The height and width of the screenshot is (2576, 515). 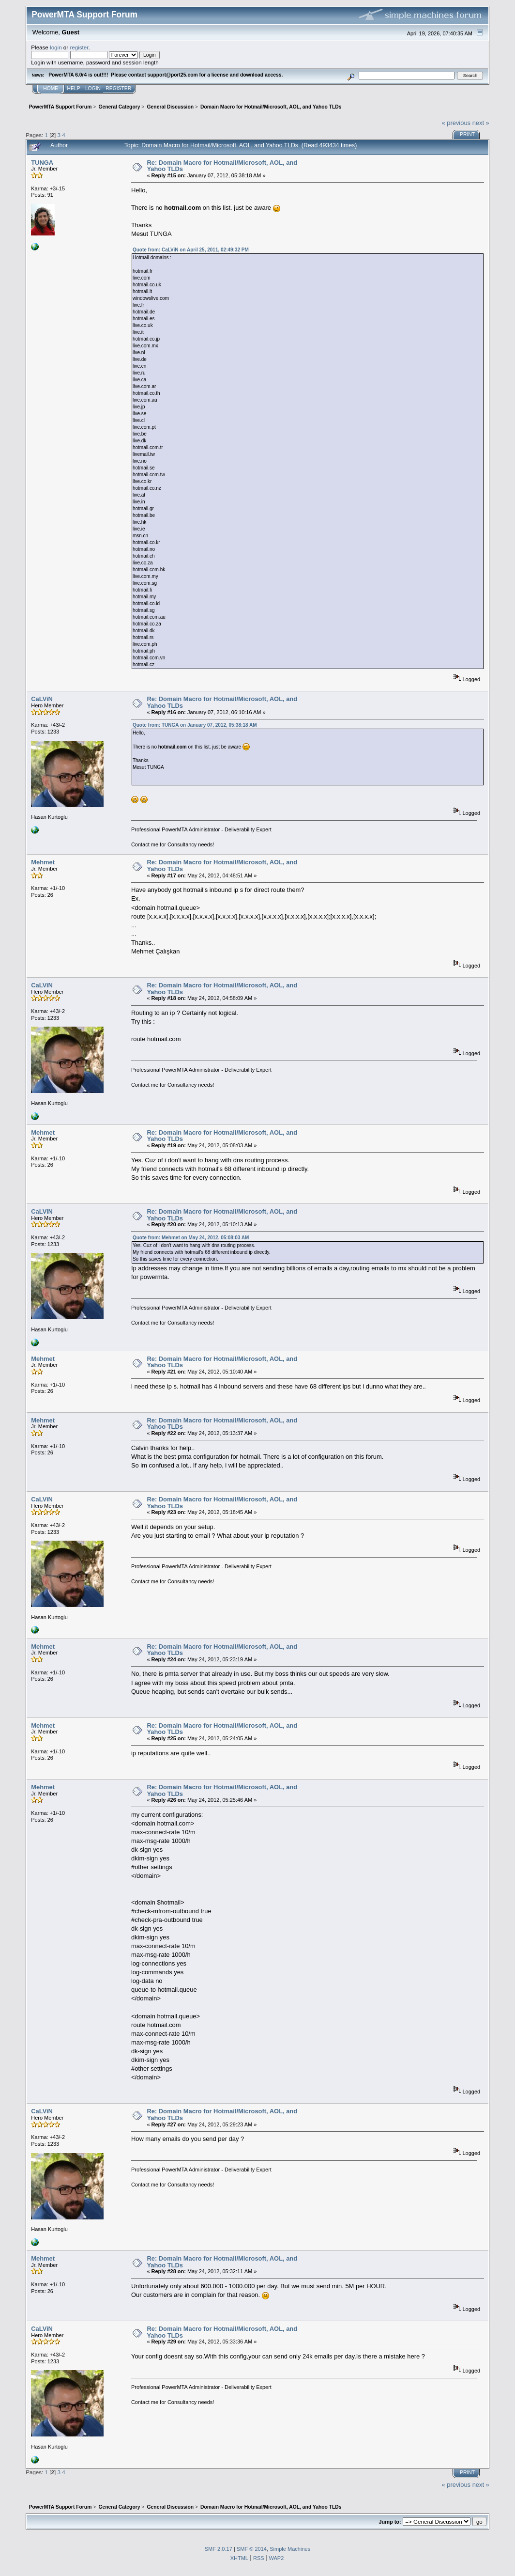 What do you see at coordinates (191, 1237) in the screenshot?
I see `Quote from: Mehmet on May 24, 2012, 05:08:03 AM` at bounding box center [191, 1237].